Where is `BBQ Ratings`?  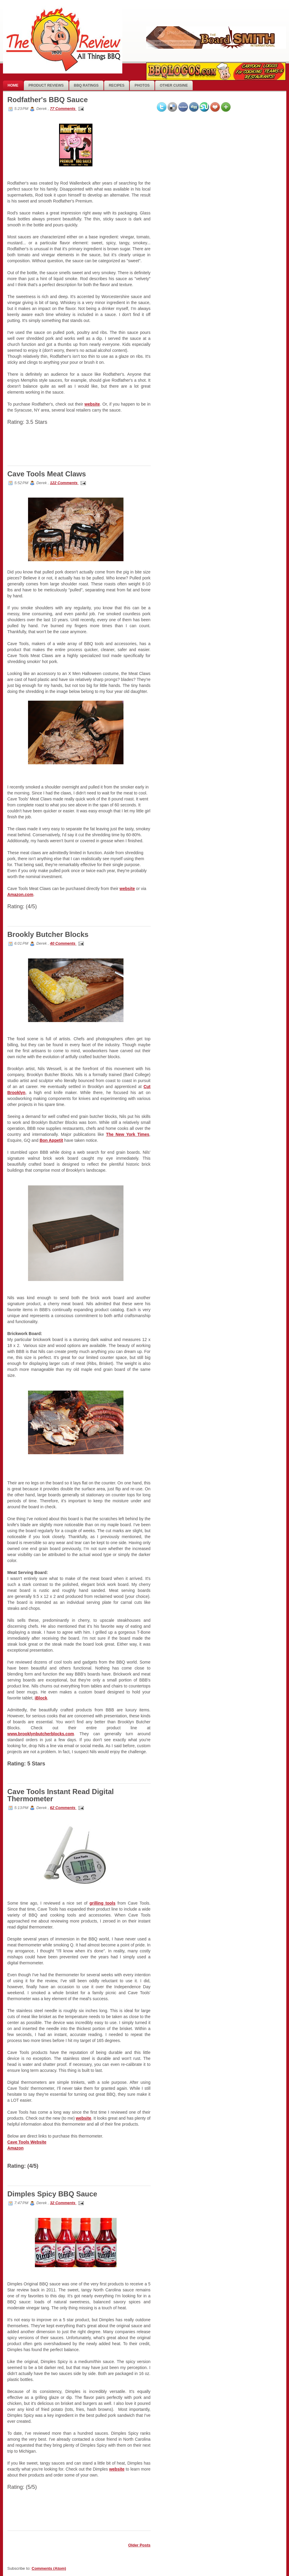 BBQ Ratings is located at coordinates (86, 85).